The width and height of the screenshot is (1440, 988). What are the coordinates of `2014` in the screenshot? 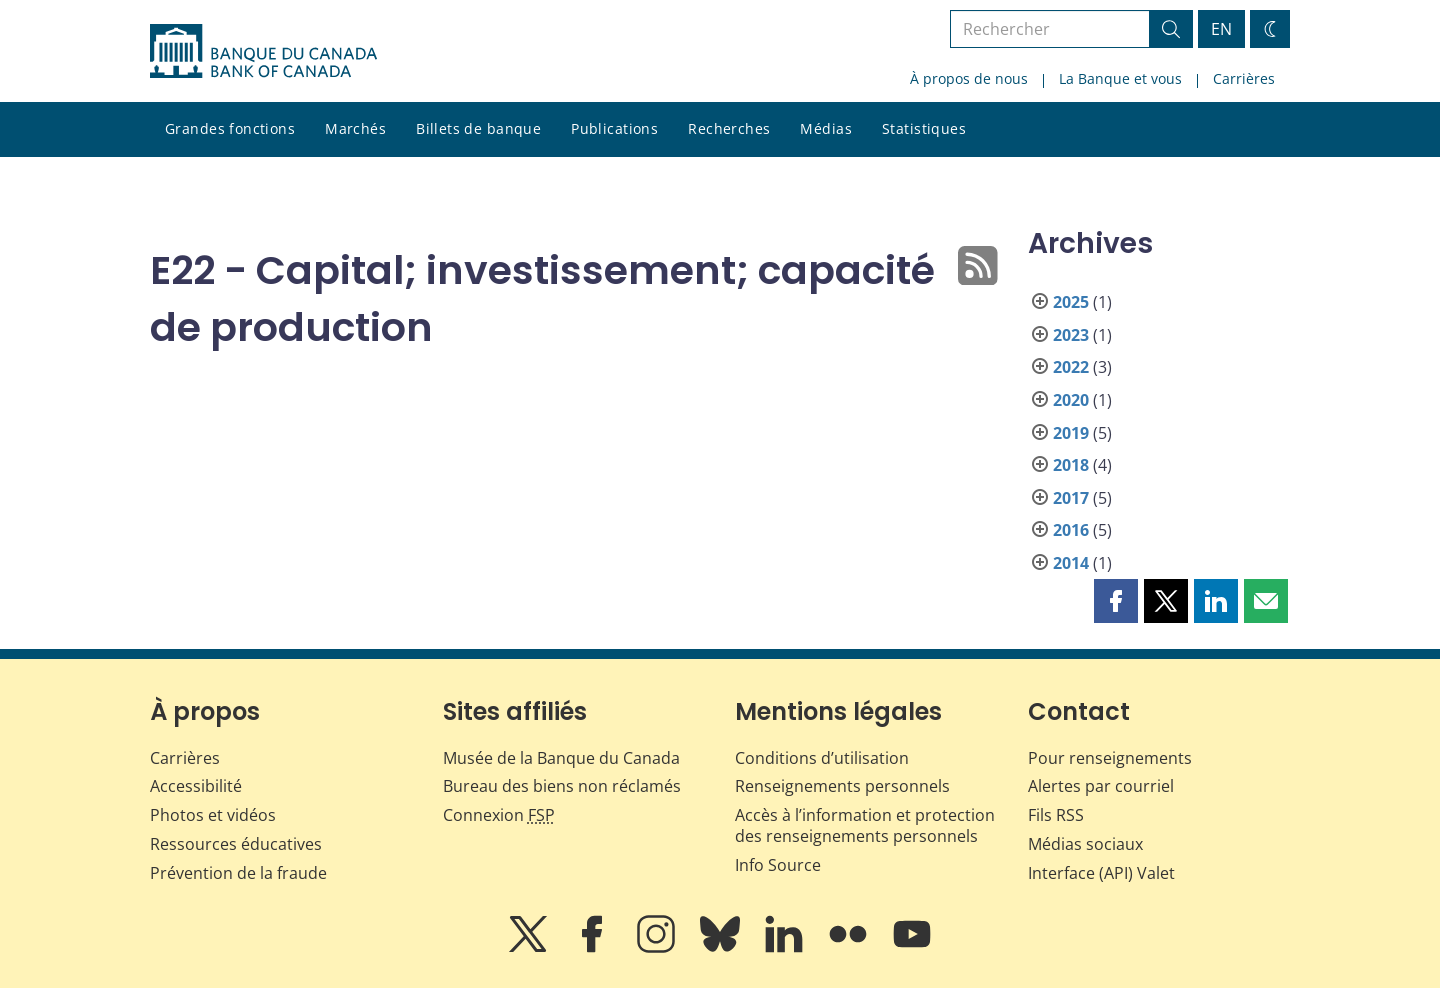 It's located at (1071, 563).